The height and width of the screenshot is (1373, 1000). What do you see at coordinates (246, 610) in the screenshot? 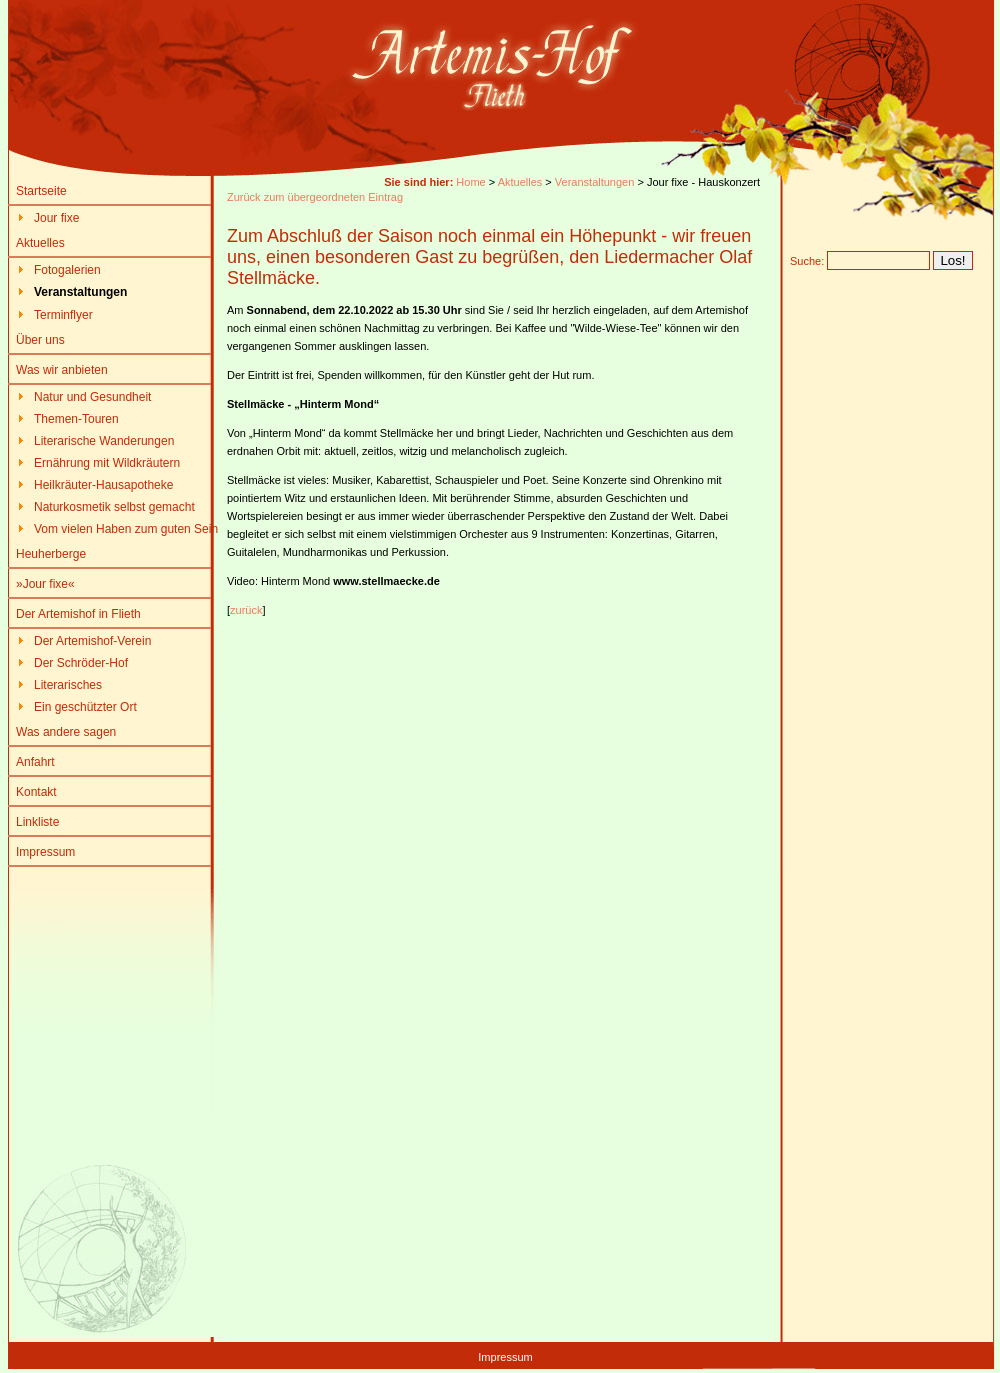
I see `zurück` at bounding box center [246, 610].